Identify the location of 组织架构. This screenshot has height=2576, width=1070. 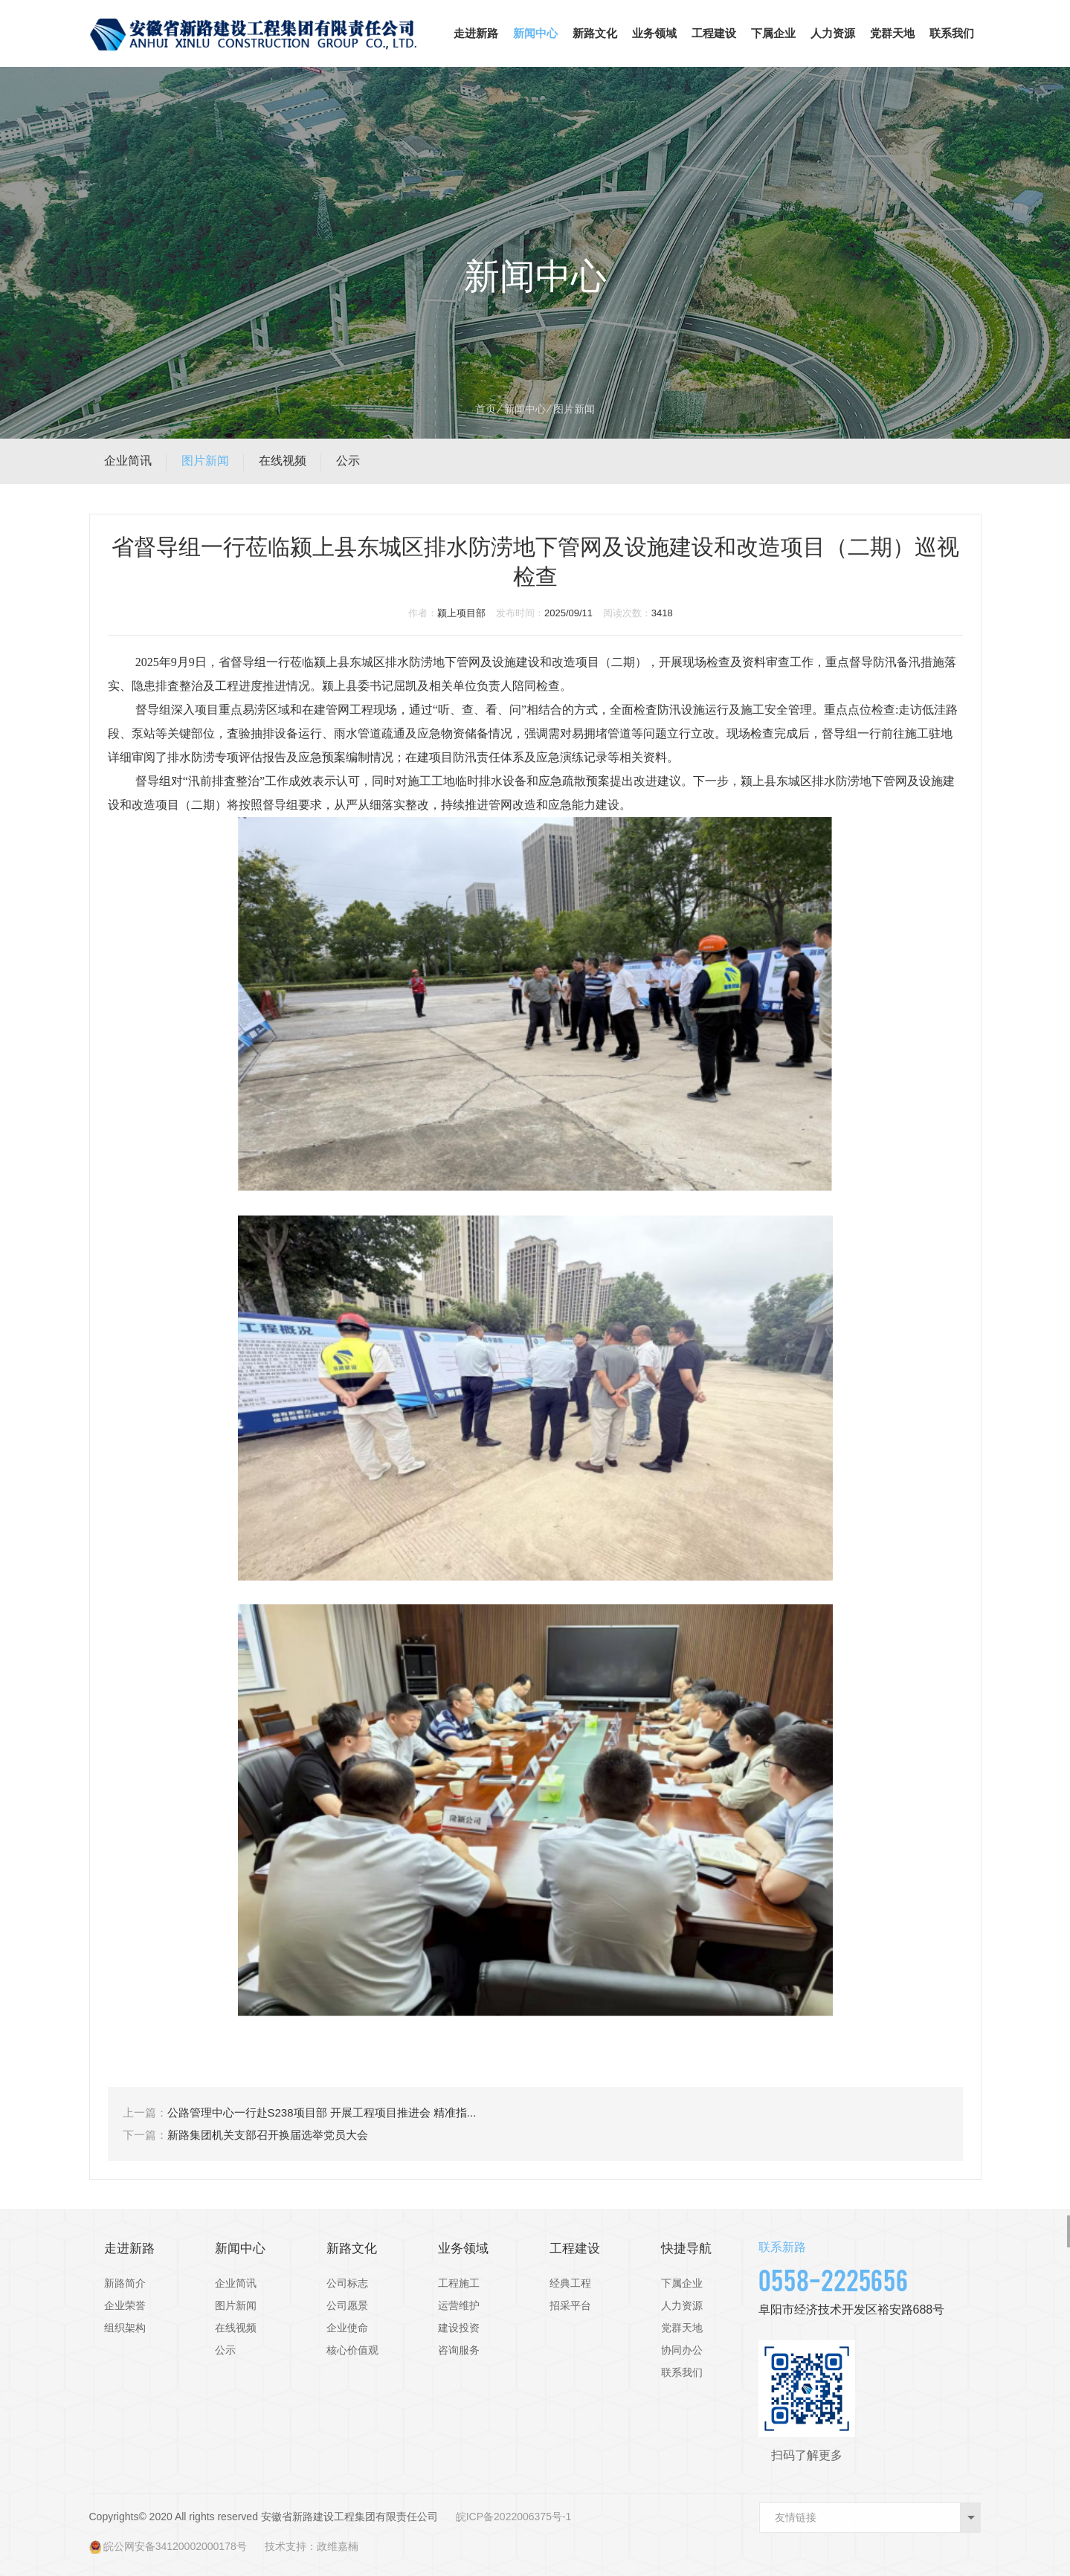
(125, 2328).